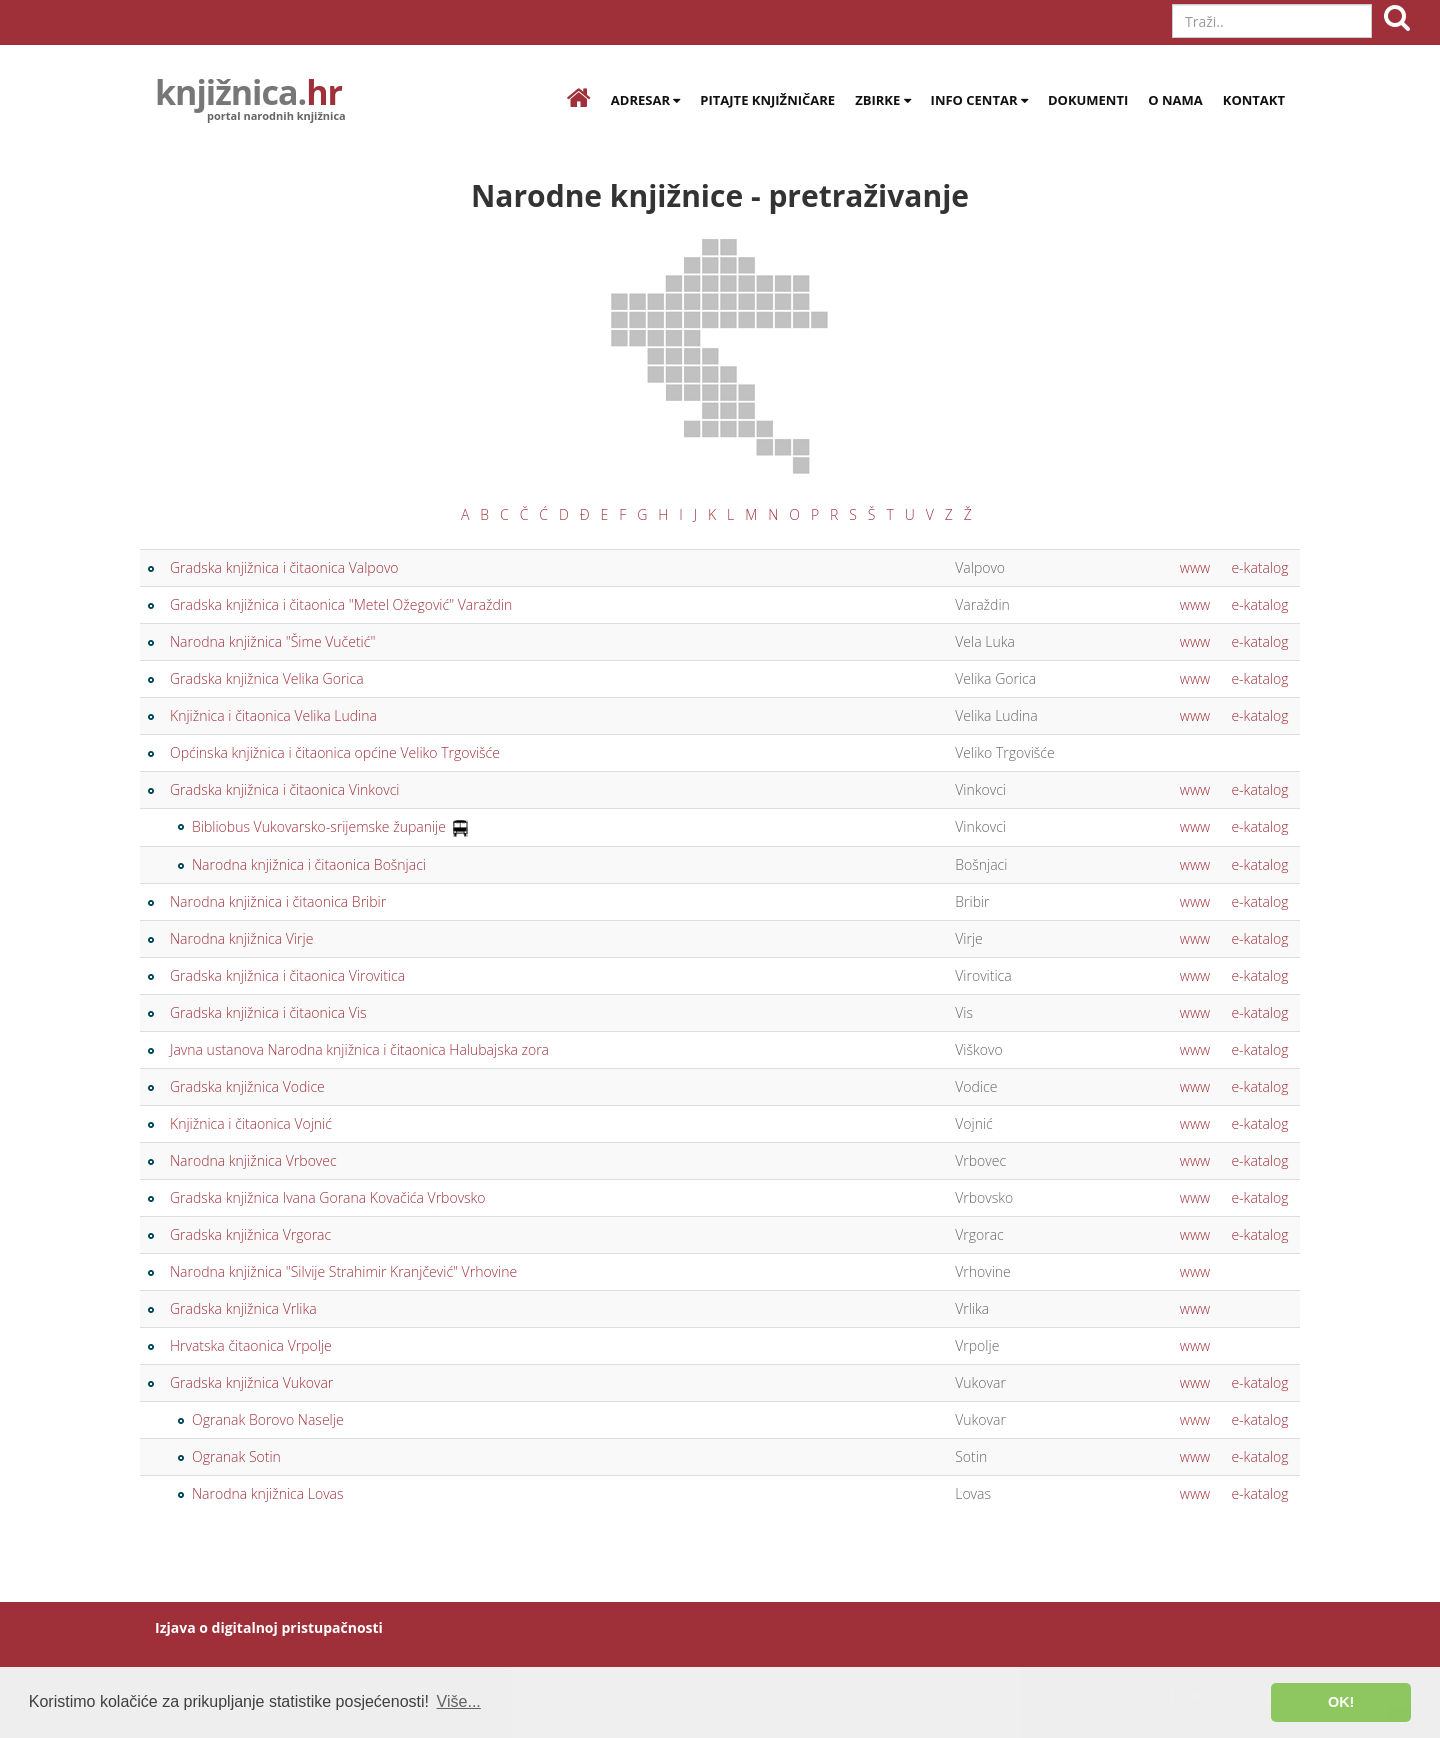  I want to click on Narodna knjižnica Lovas, so click(268, 1493).